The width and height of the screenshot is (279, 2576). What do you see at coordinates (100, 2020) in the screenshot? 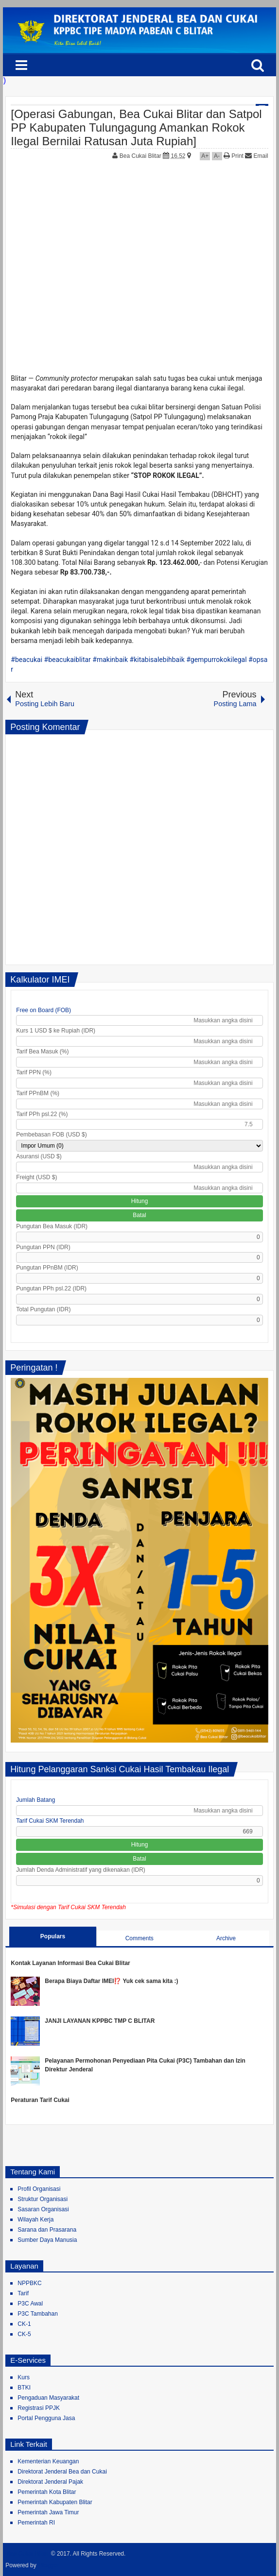
I see `JANJI LAYANAN KPPBC TMP C BLITAR` at bounding box center [100, 2020].